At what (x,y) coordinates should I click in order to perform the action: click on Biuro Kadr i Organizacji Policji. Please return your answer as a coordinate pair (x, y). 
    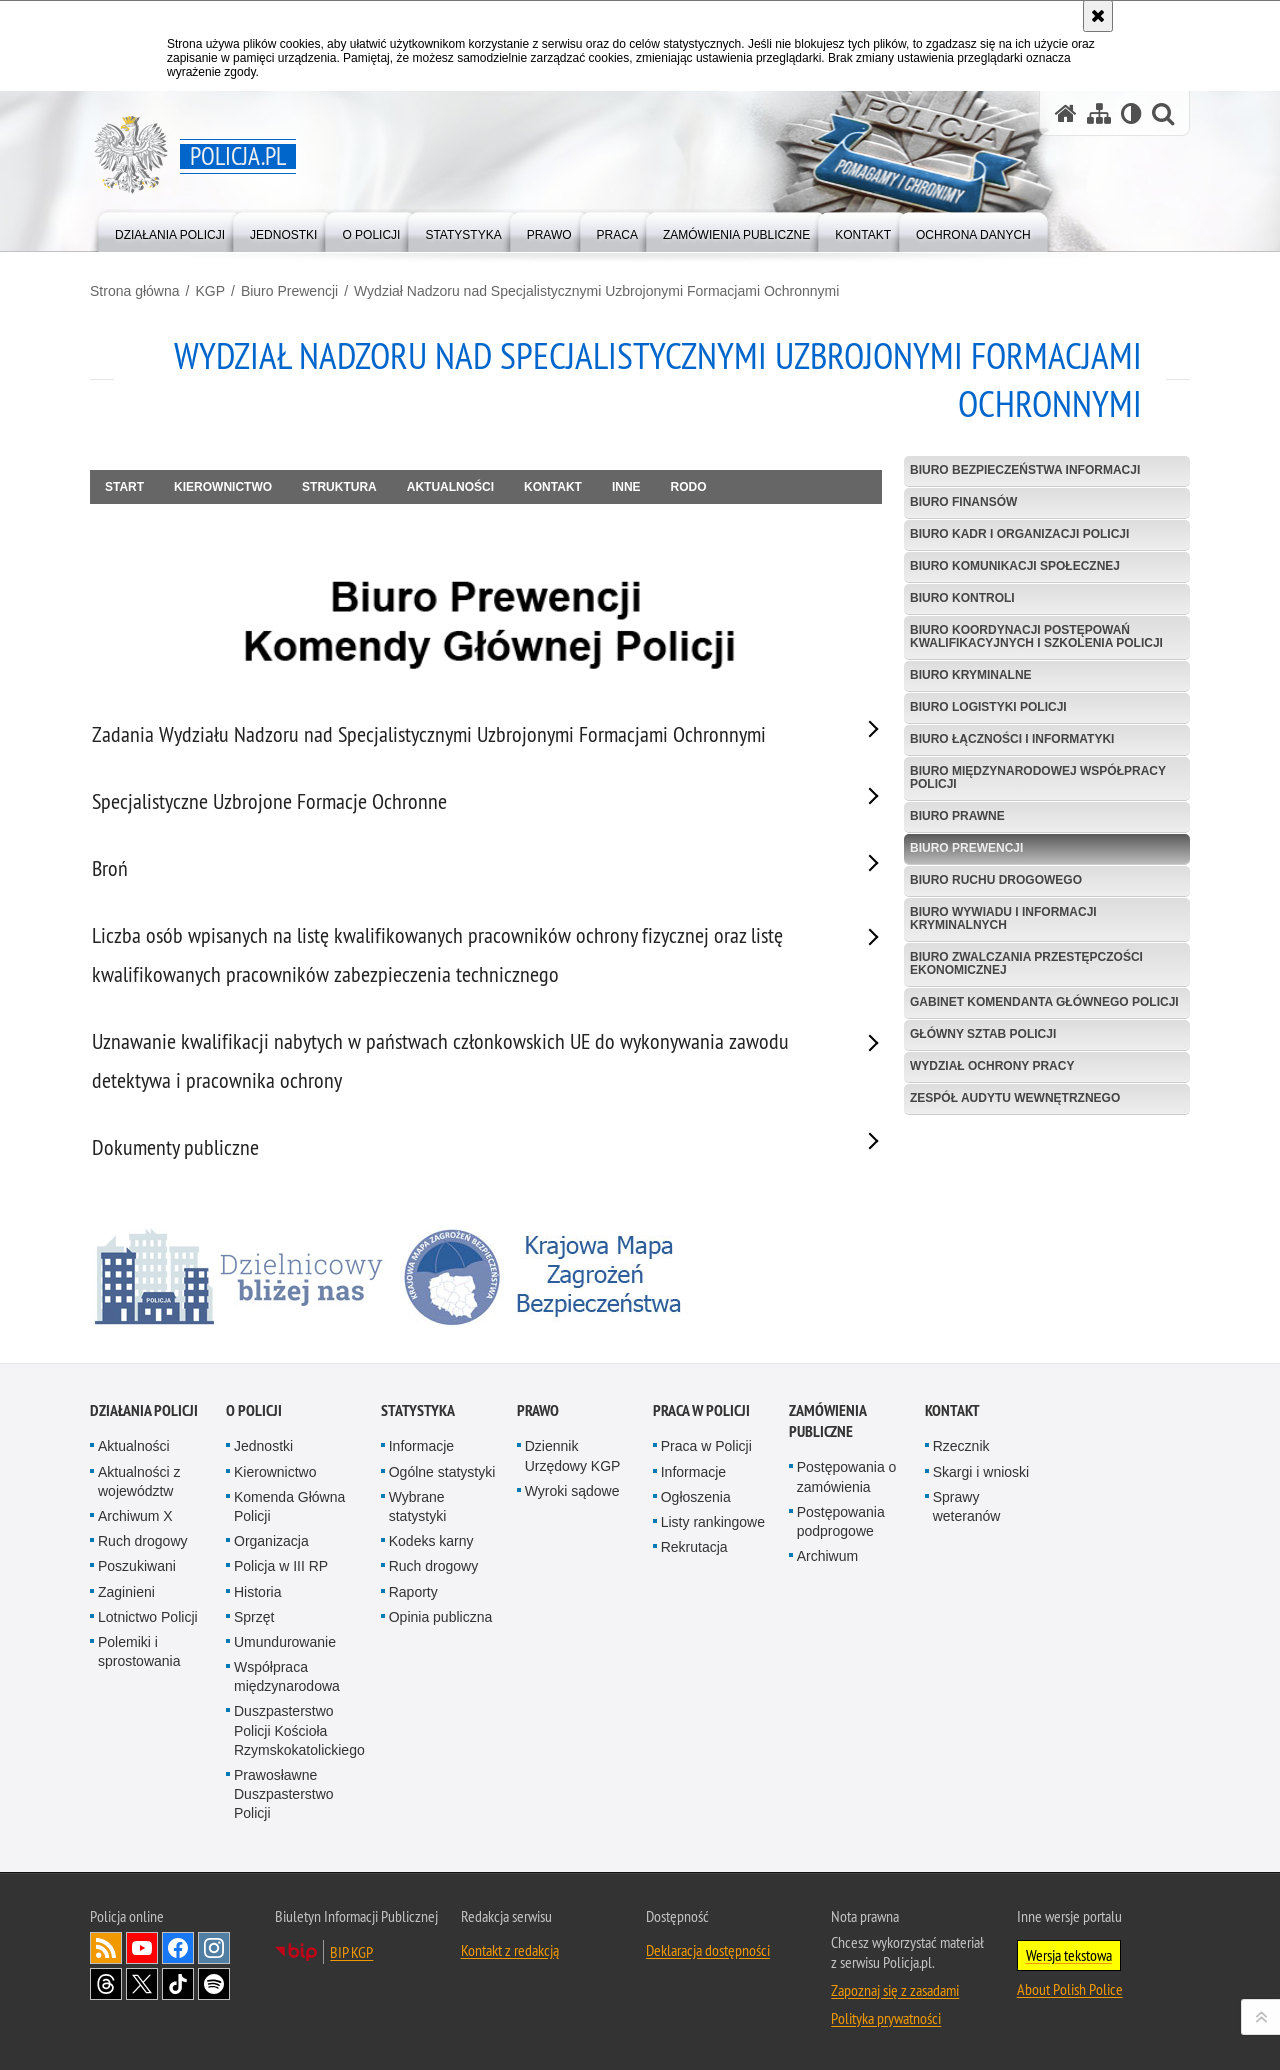
    Looking at the image, I should click on (1019, 534).